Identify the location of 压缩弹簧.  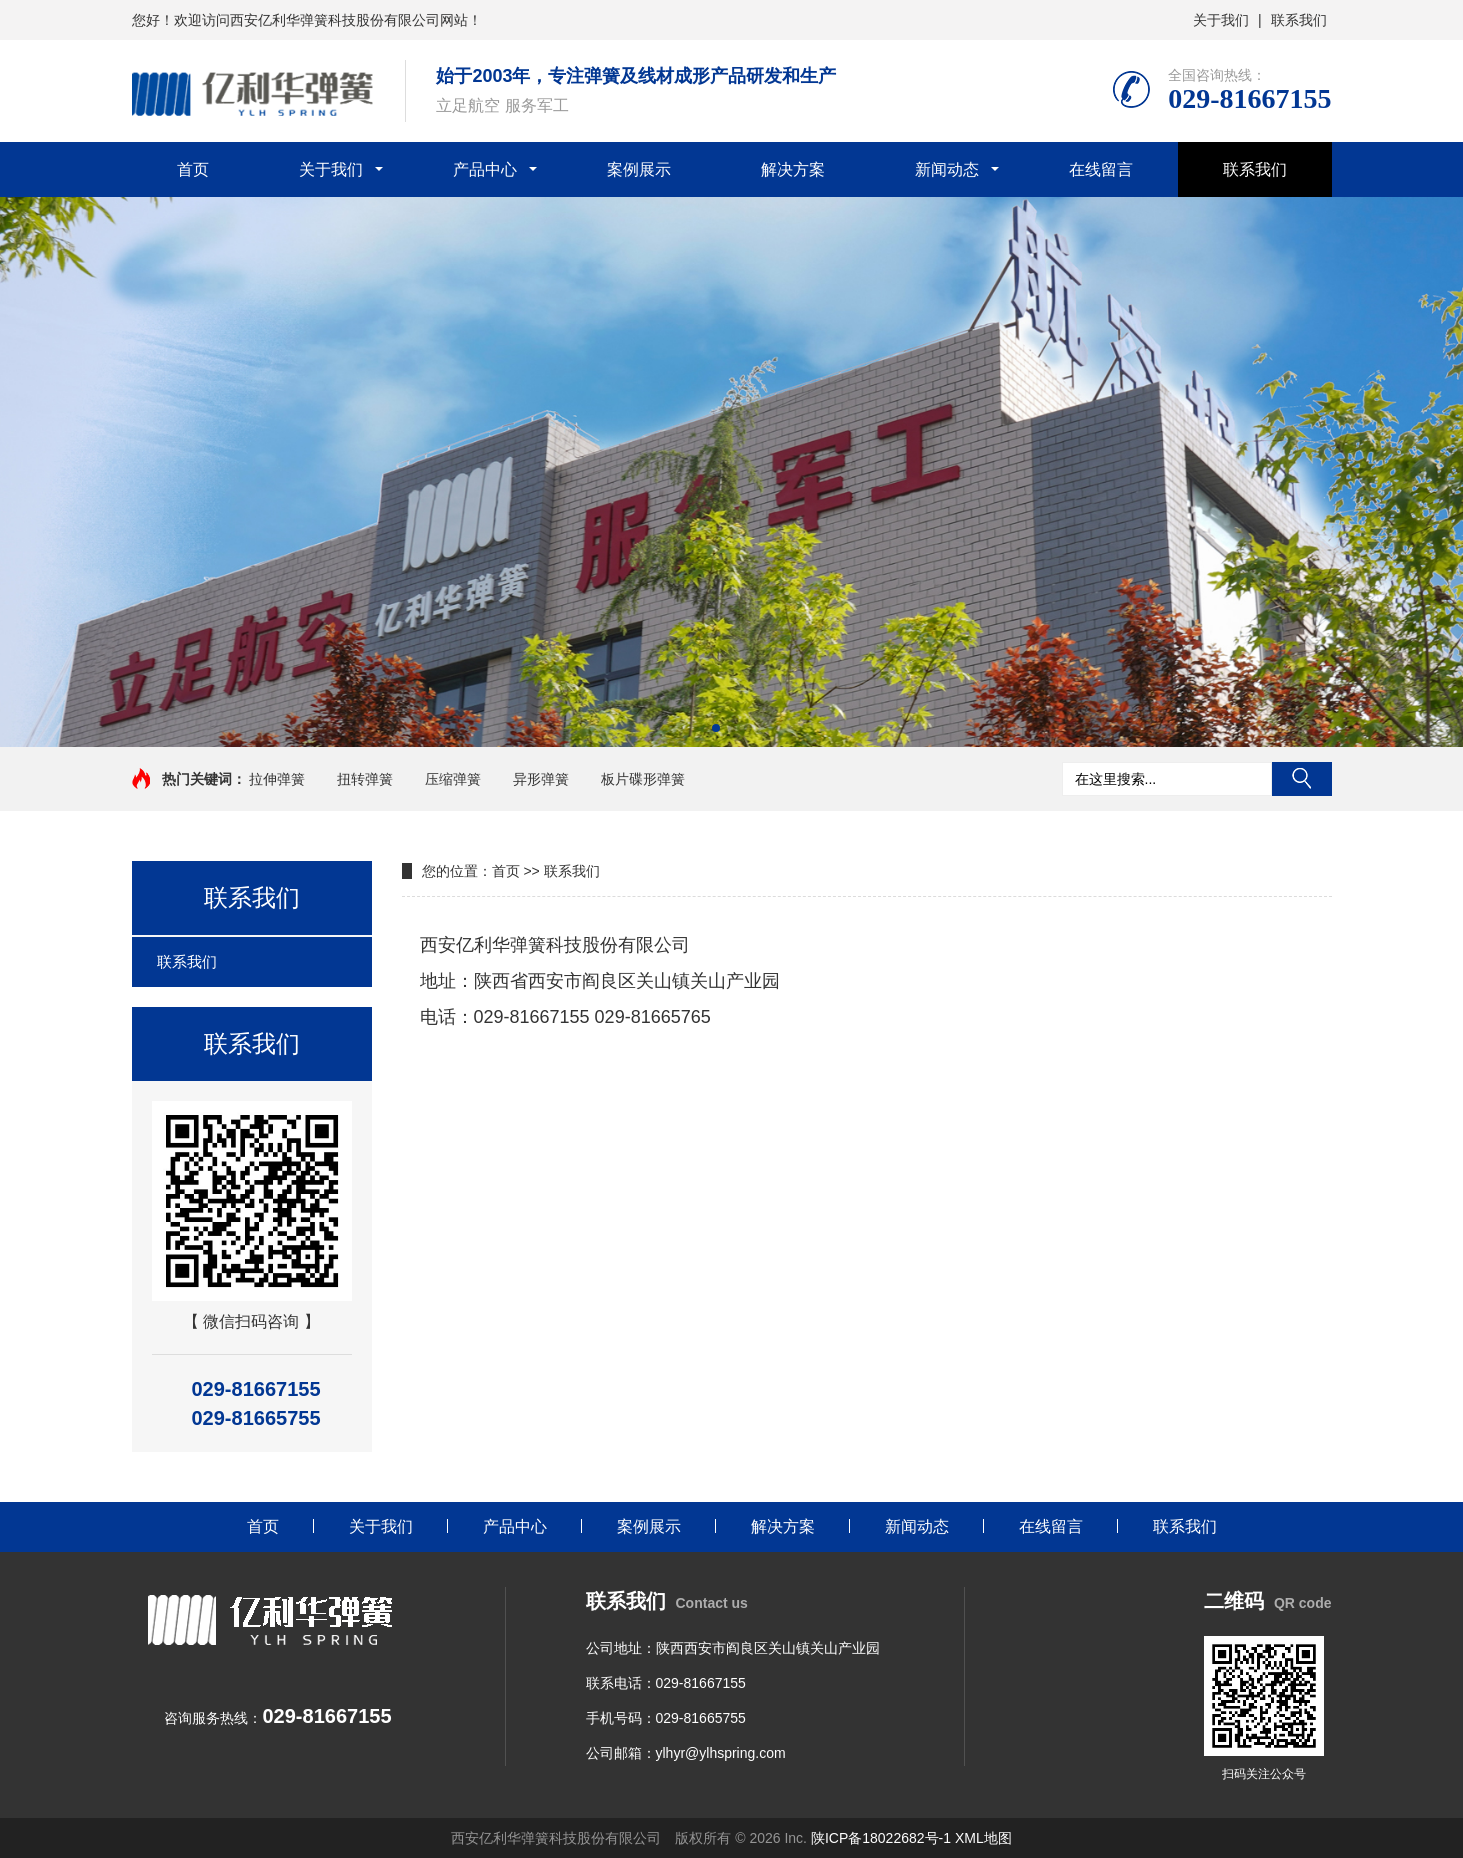
(453, 779).